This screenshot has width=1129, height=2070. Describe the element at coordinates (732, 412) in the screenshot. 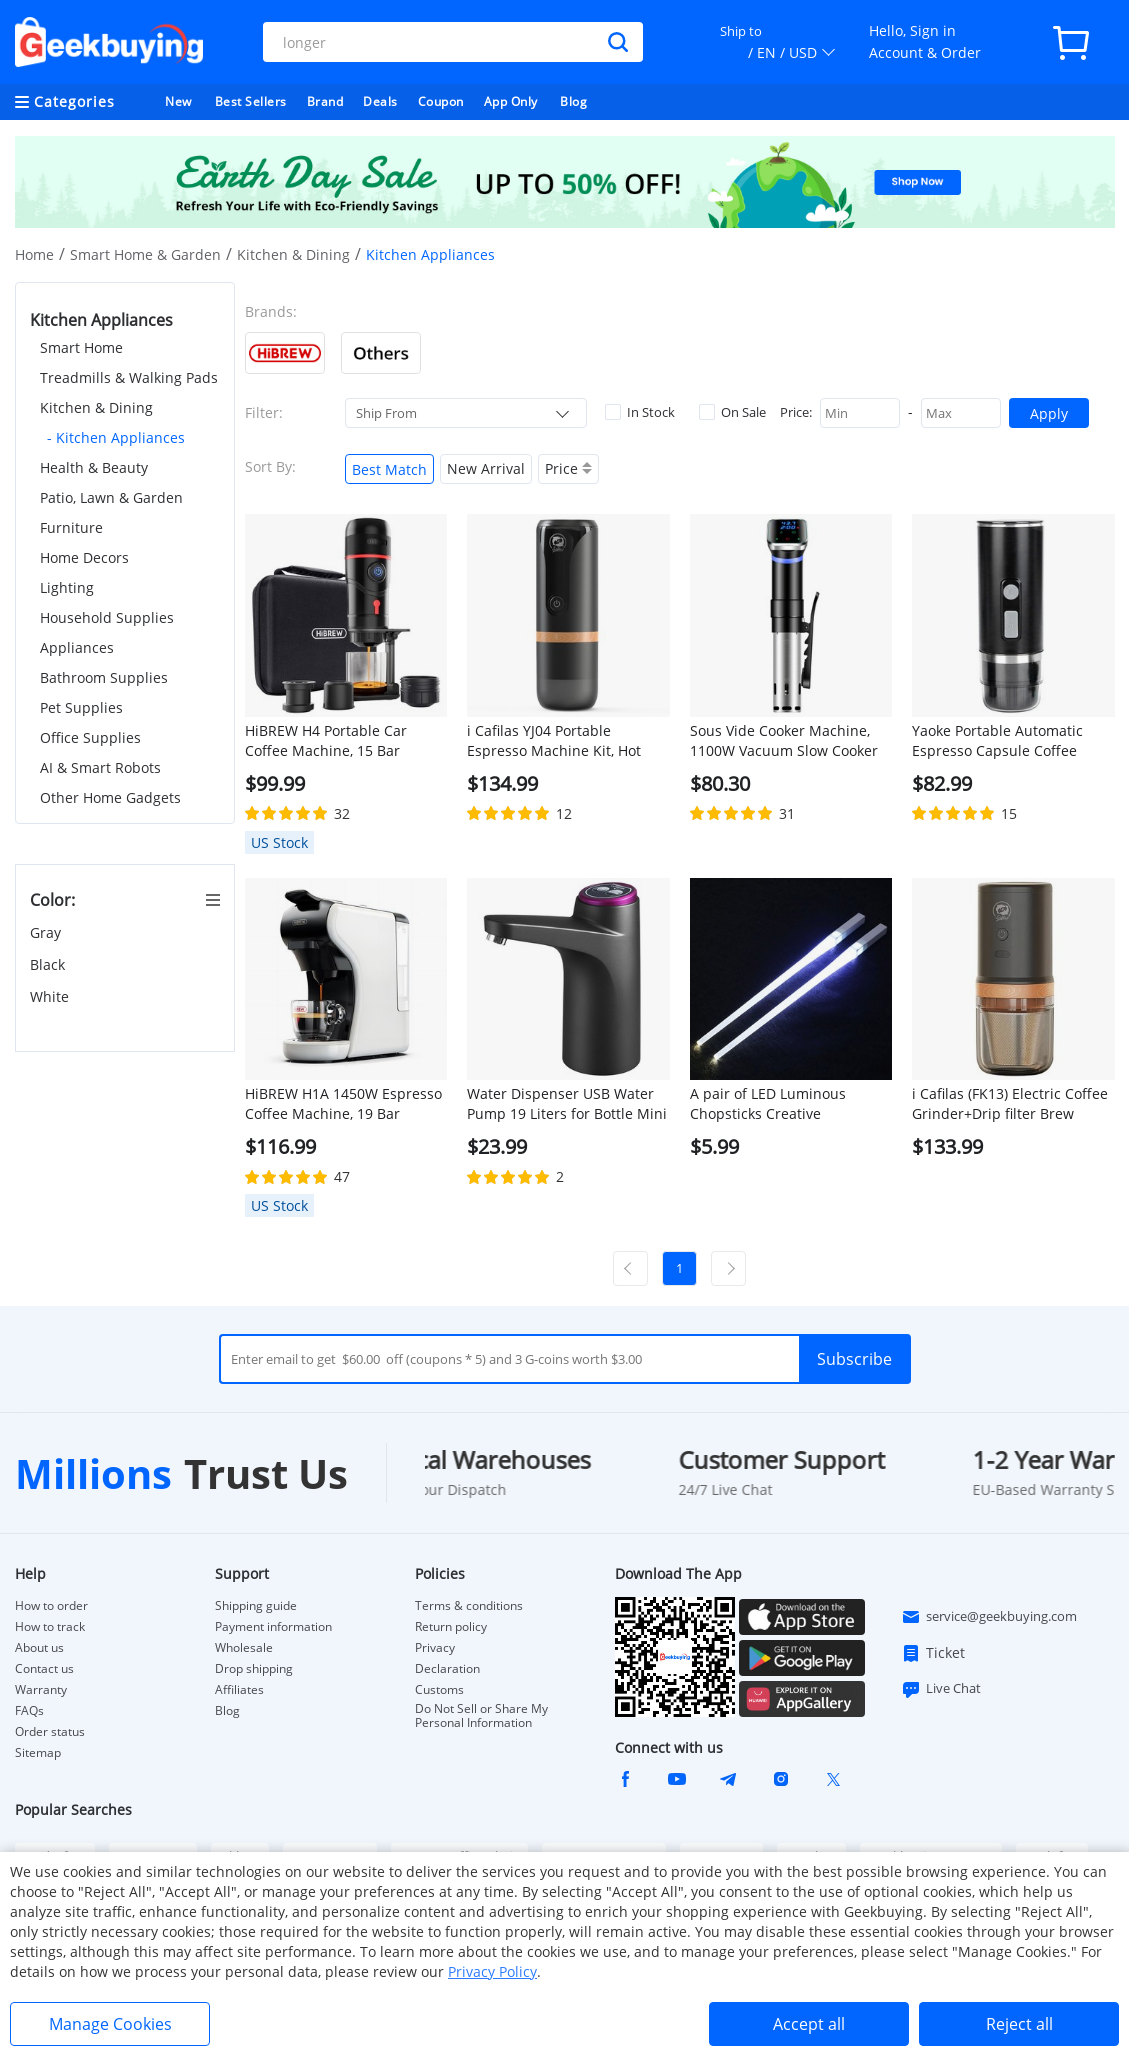

I see `On Sale` at that location.